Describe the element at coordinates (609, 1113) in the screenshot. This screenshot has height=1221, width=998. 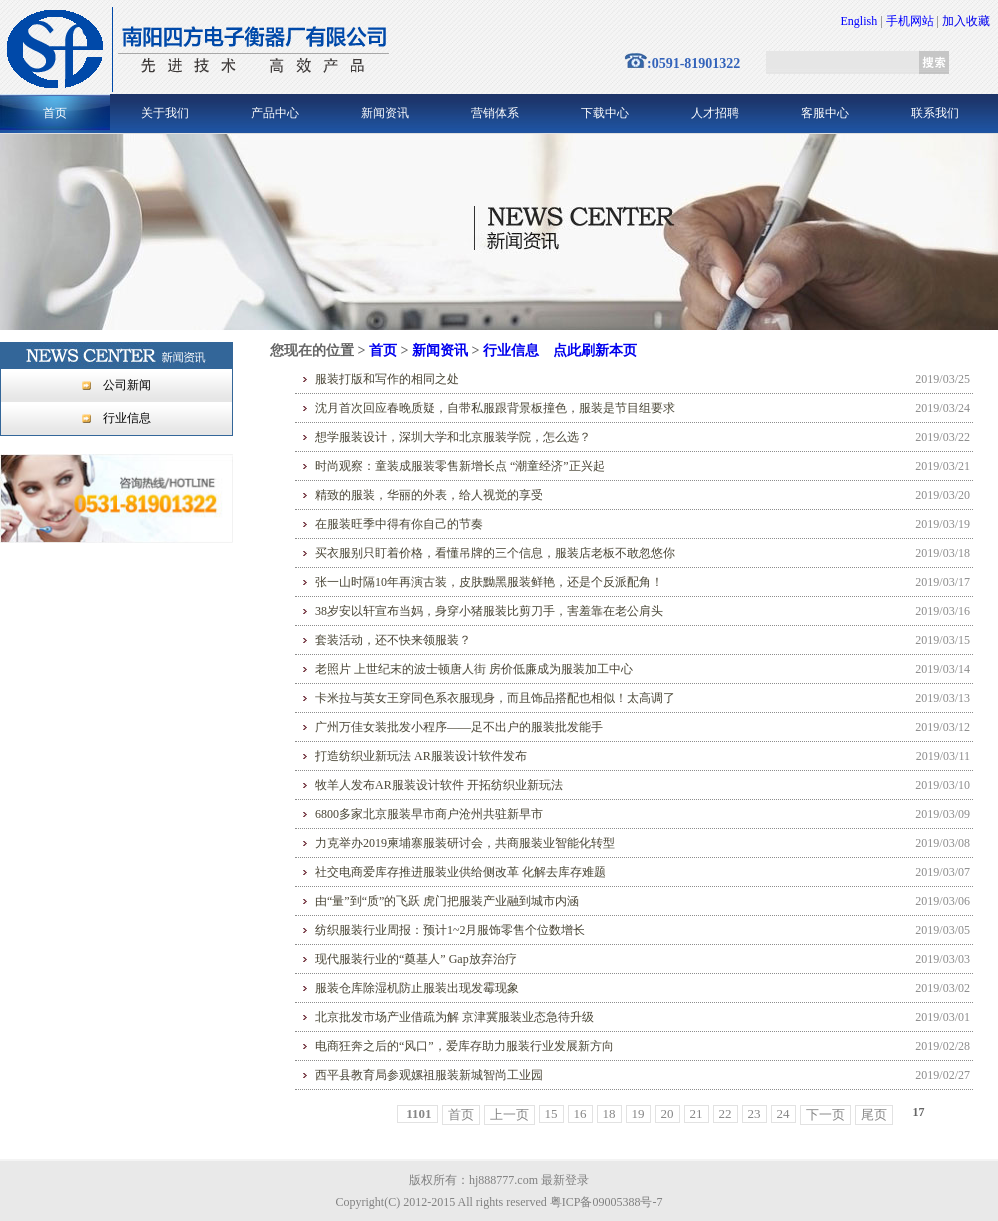
I see `18` at that location.